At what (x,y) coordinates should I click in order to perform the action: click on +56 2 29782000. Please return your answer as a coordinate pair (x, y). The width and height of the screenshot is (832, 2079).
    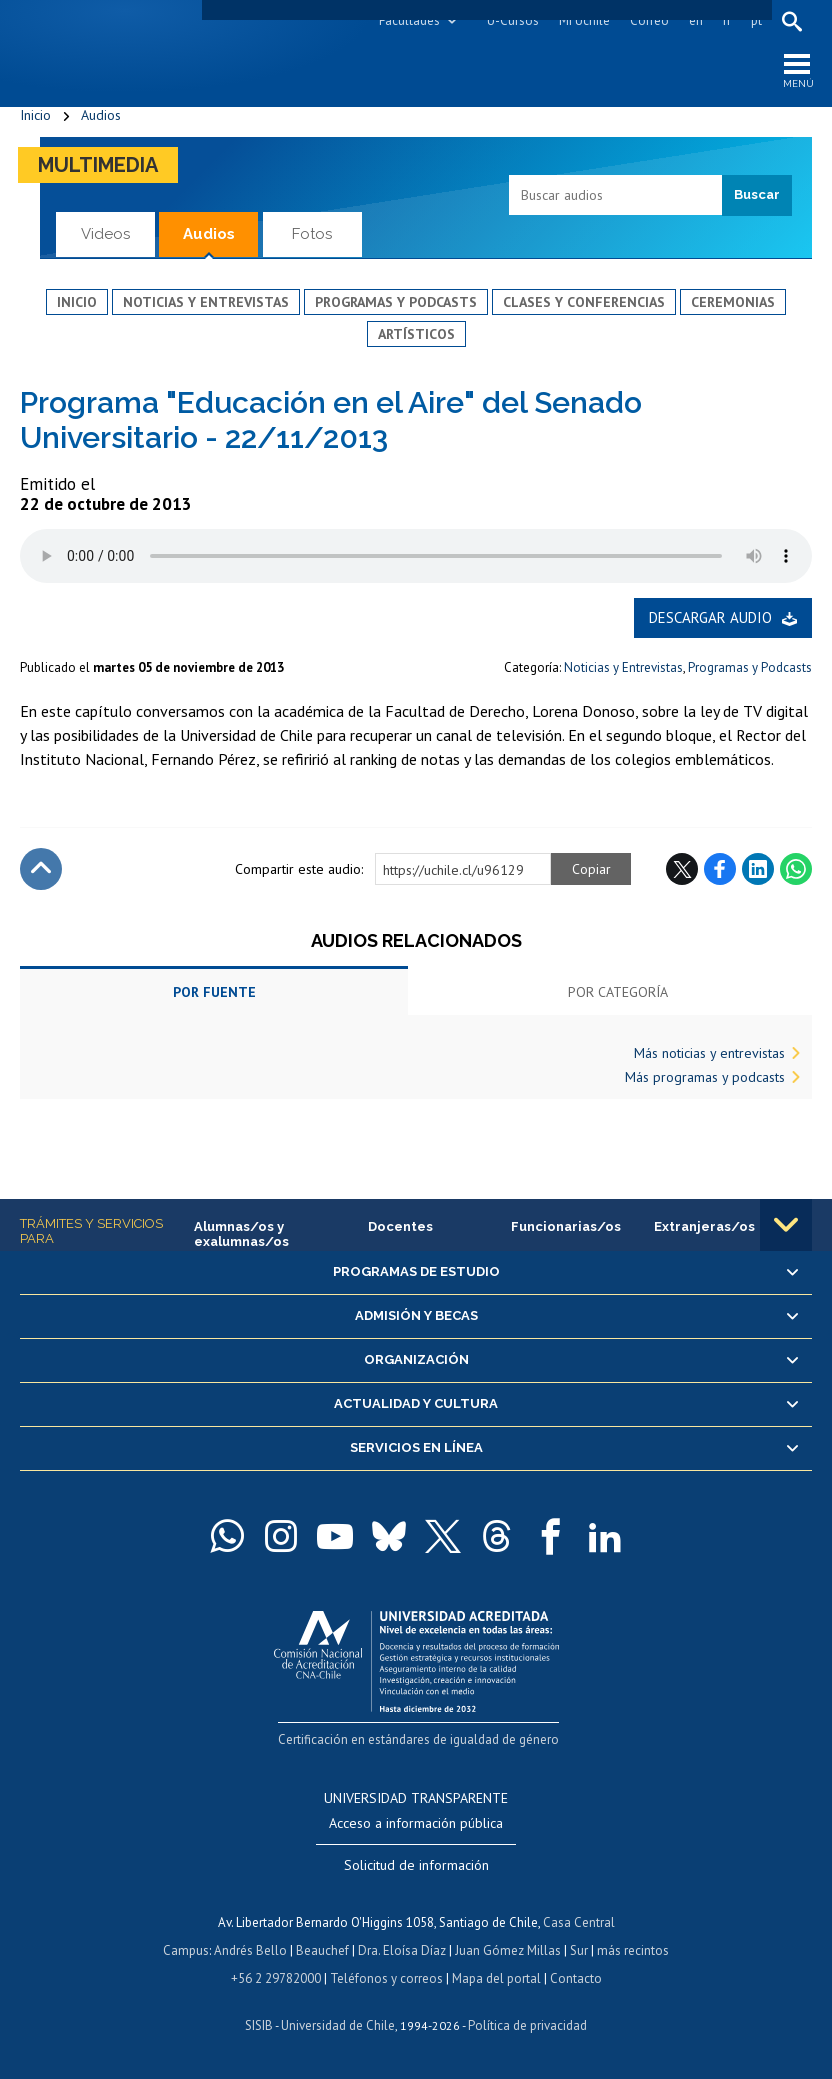
    Looking at the image, I should click on (276, 1978).